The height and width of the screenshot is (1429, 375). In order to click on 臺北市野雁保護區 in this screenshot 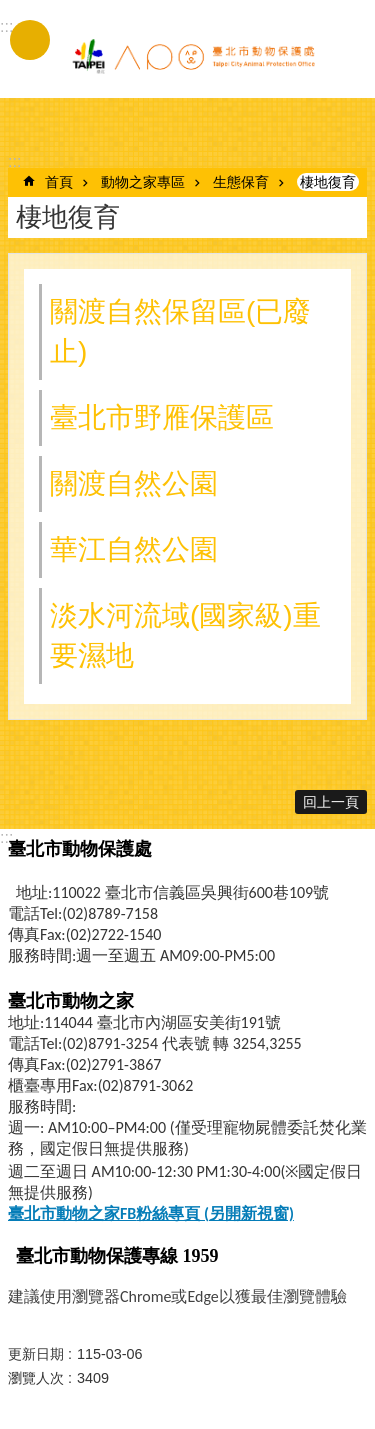, I will do `click(162, 417)`.